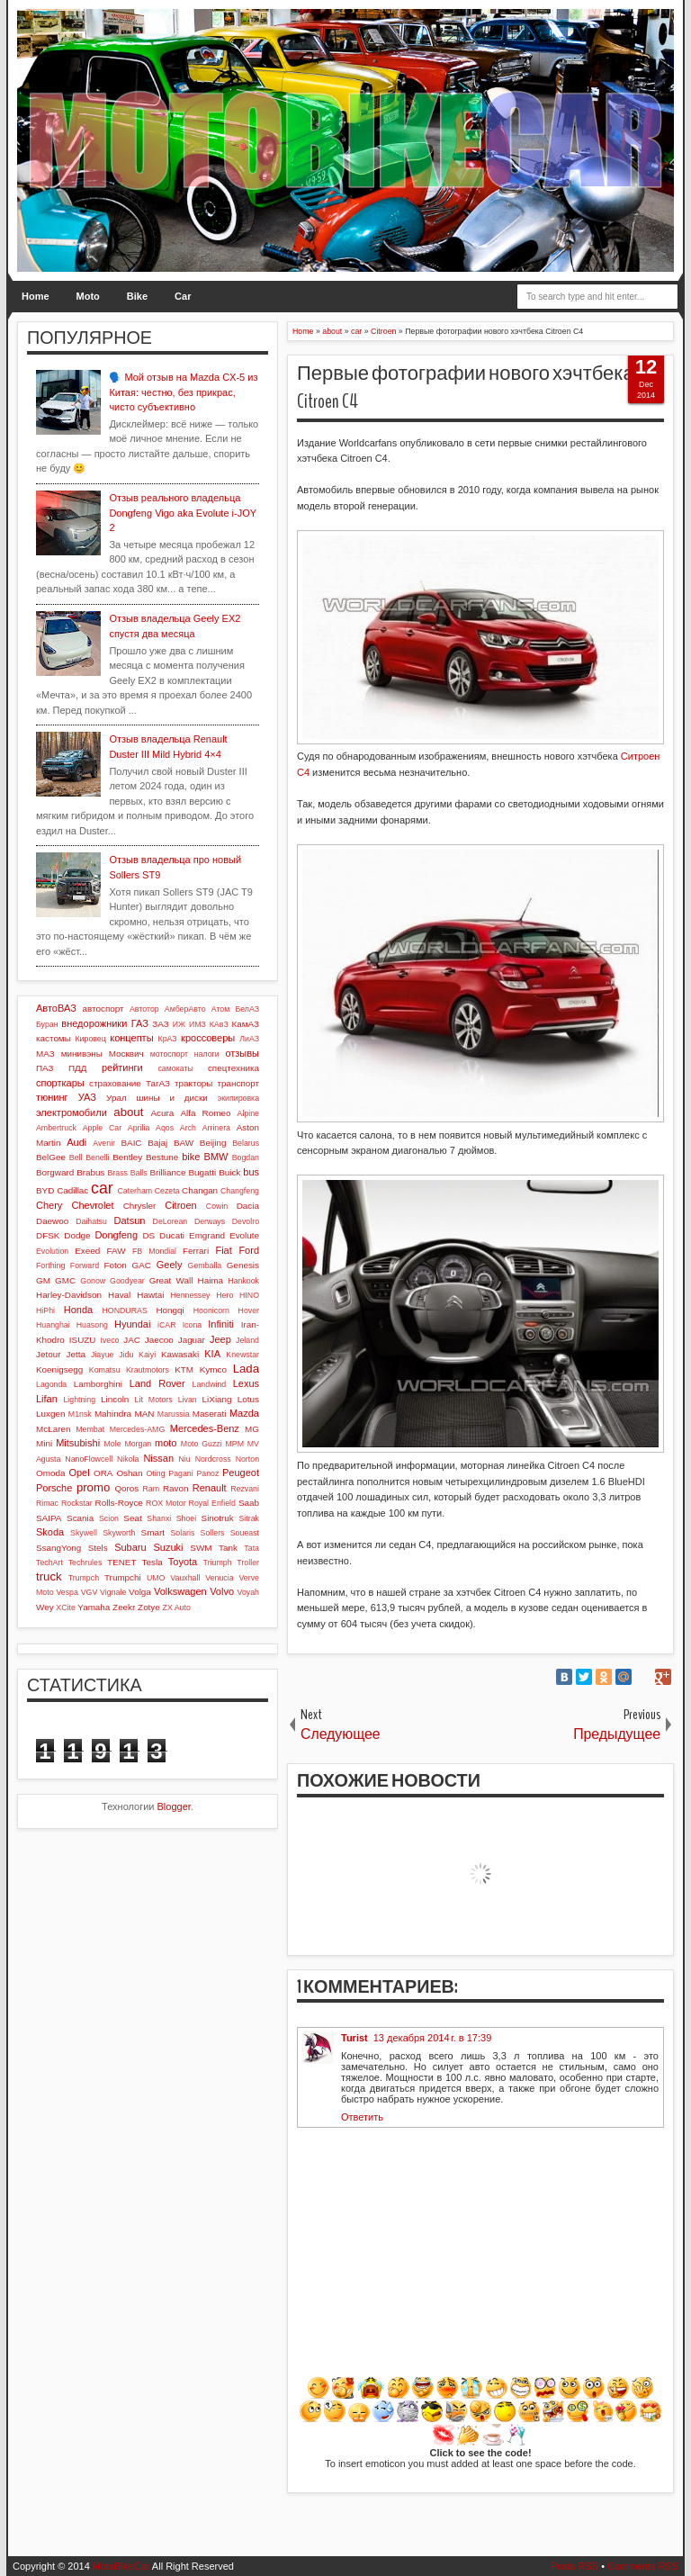 This screenshot has width=691, height=2576. I want to click on bus, so click(251, 1171).